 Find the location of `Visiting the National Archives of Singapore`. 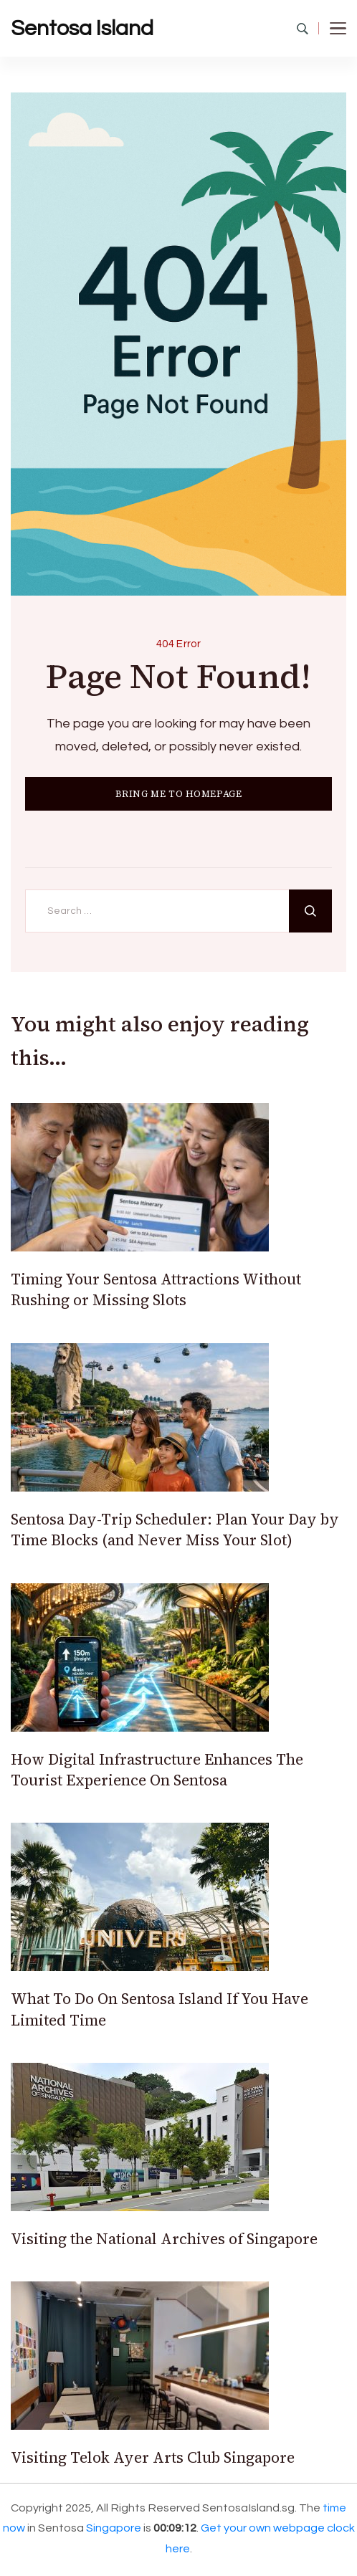

Visiting the National Archives of Singapore is located at coordinates (164, 2238).